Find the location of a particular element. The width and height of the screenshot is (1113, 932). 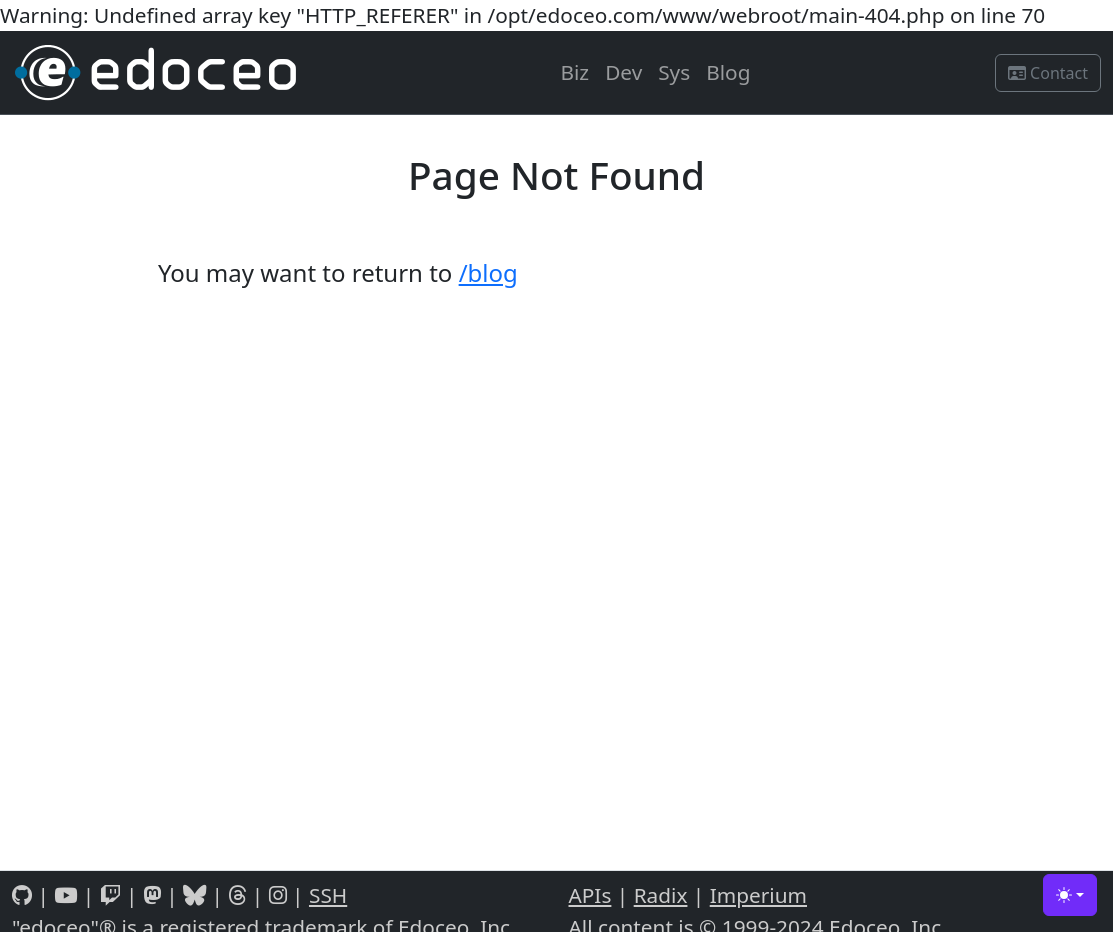

Radix is located at coordinates (661, 895).